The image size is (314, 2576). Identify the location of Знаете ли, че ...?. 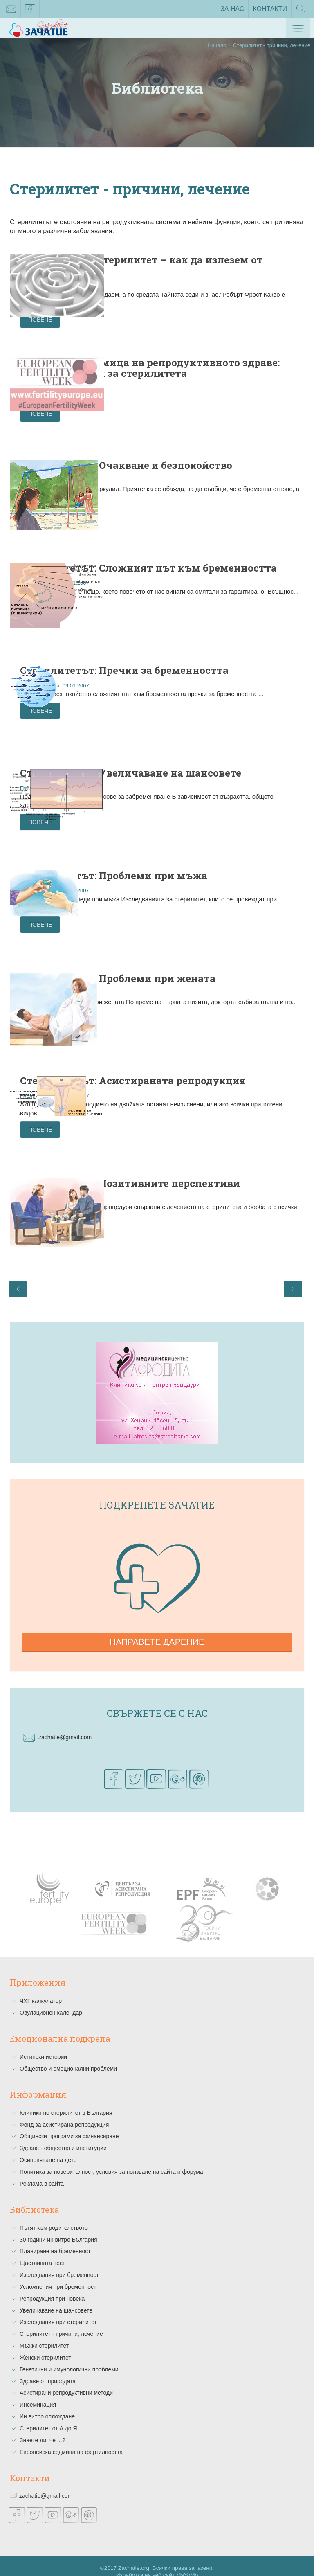
(42, 2428).